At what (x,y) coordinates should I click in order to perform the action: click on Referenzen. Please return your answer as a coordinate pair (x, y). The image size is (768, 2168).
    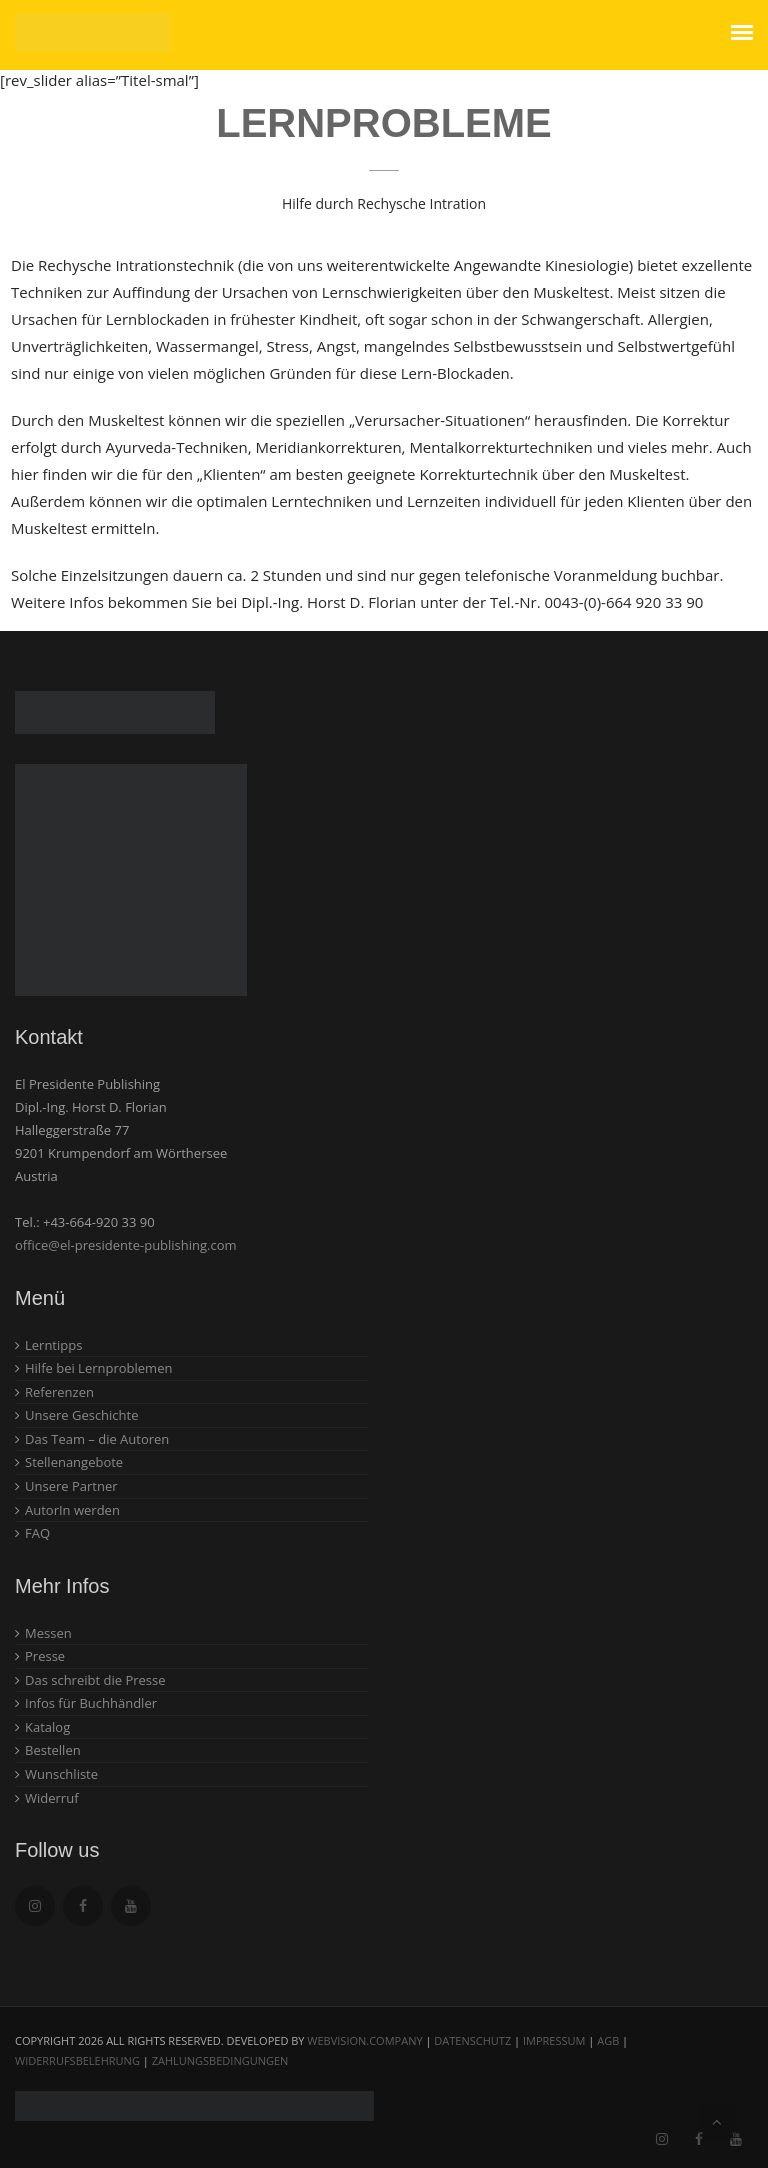
    Looking at the image, I should click on (59, 1392).